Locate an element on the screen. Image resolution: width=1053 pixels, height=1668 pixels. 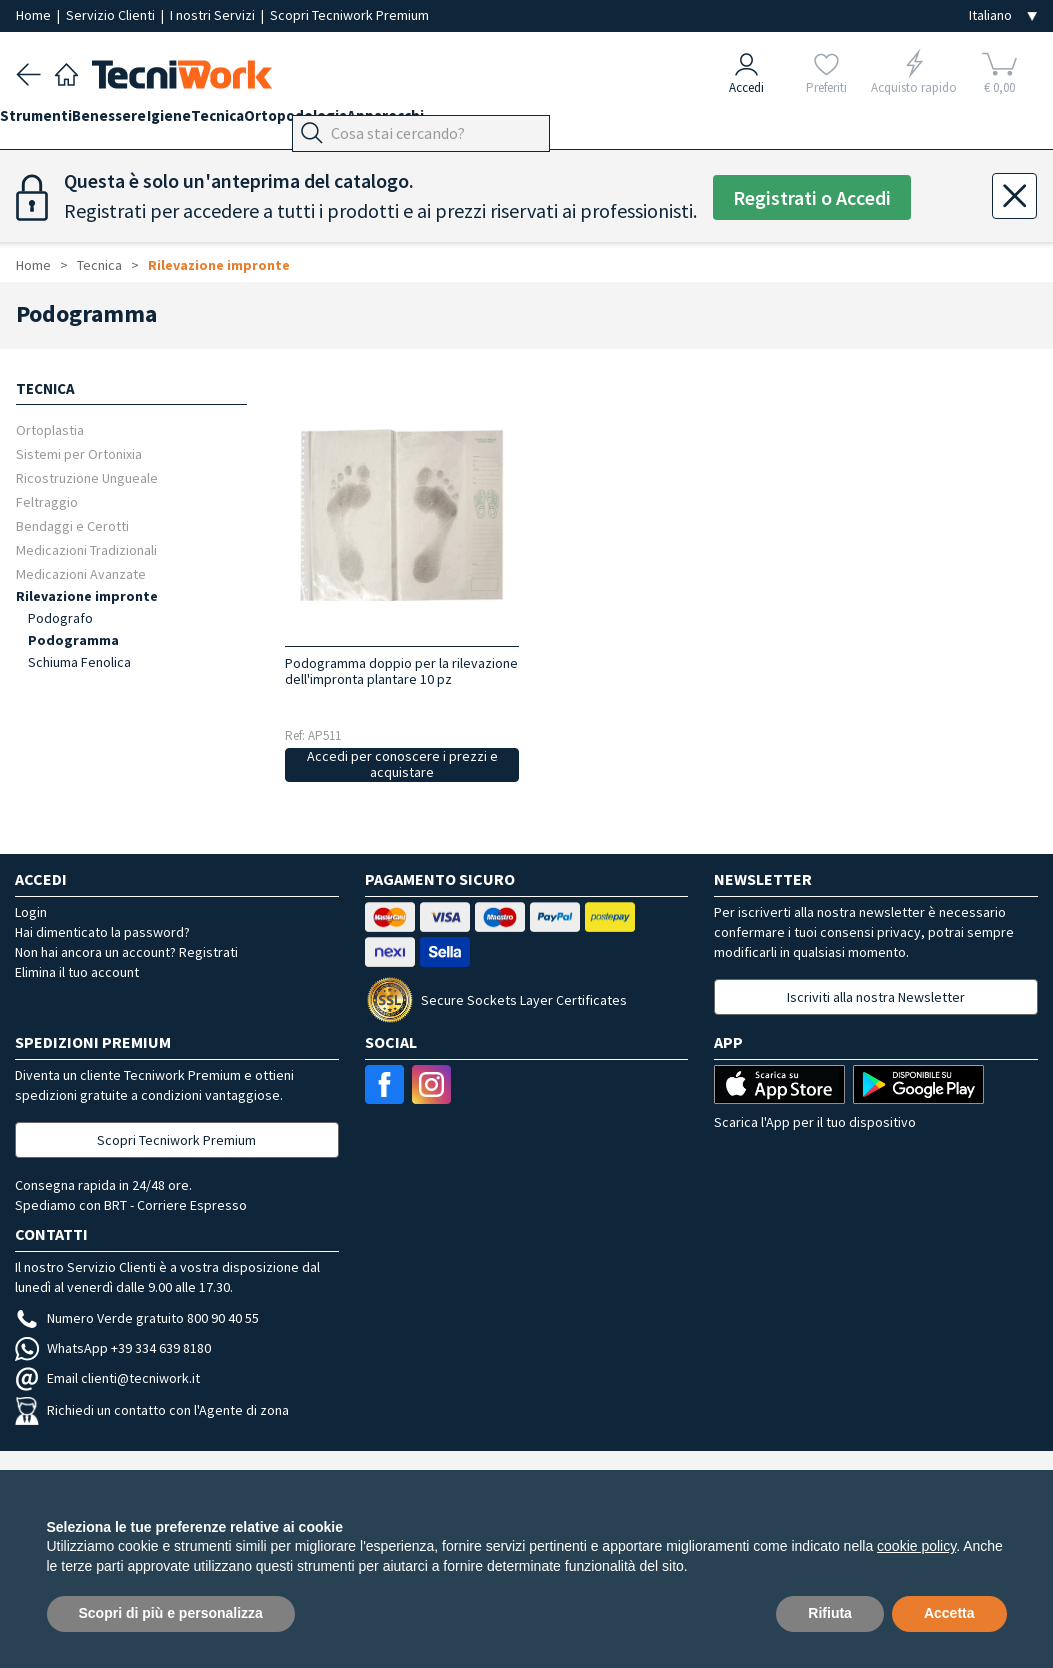
Elimina il tuo account is located at coordinates (77, 972).